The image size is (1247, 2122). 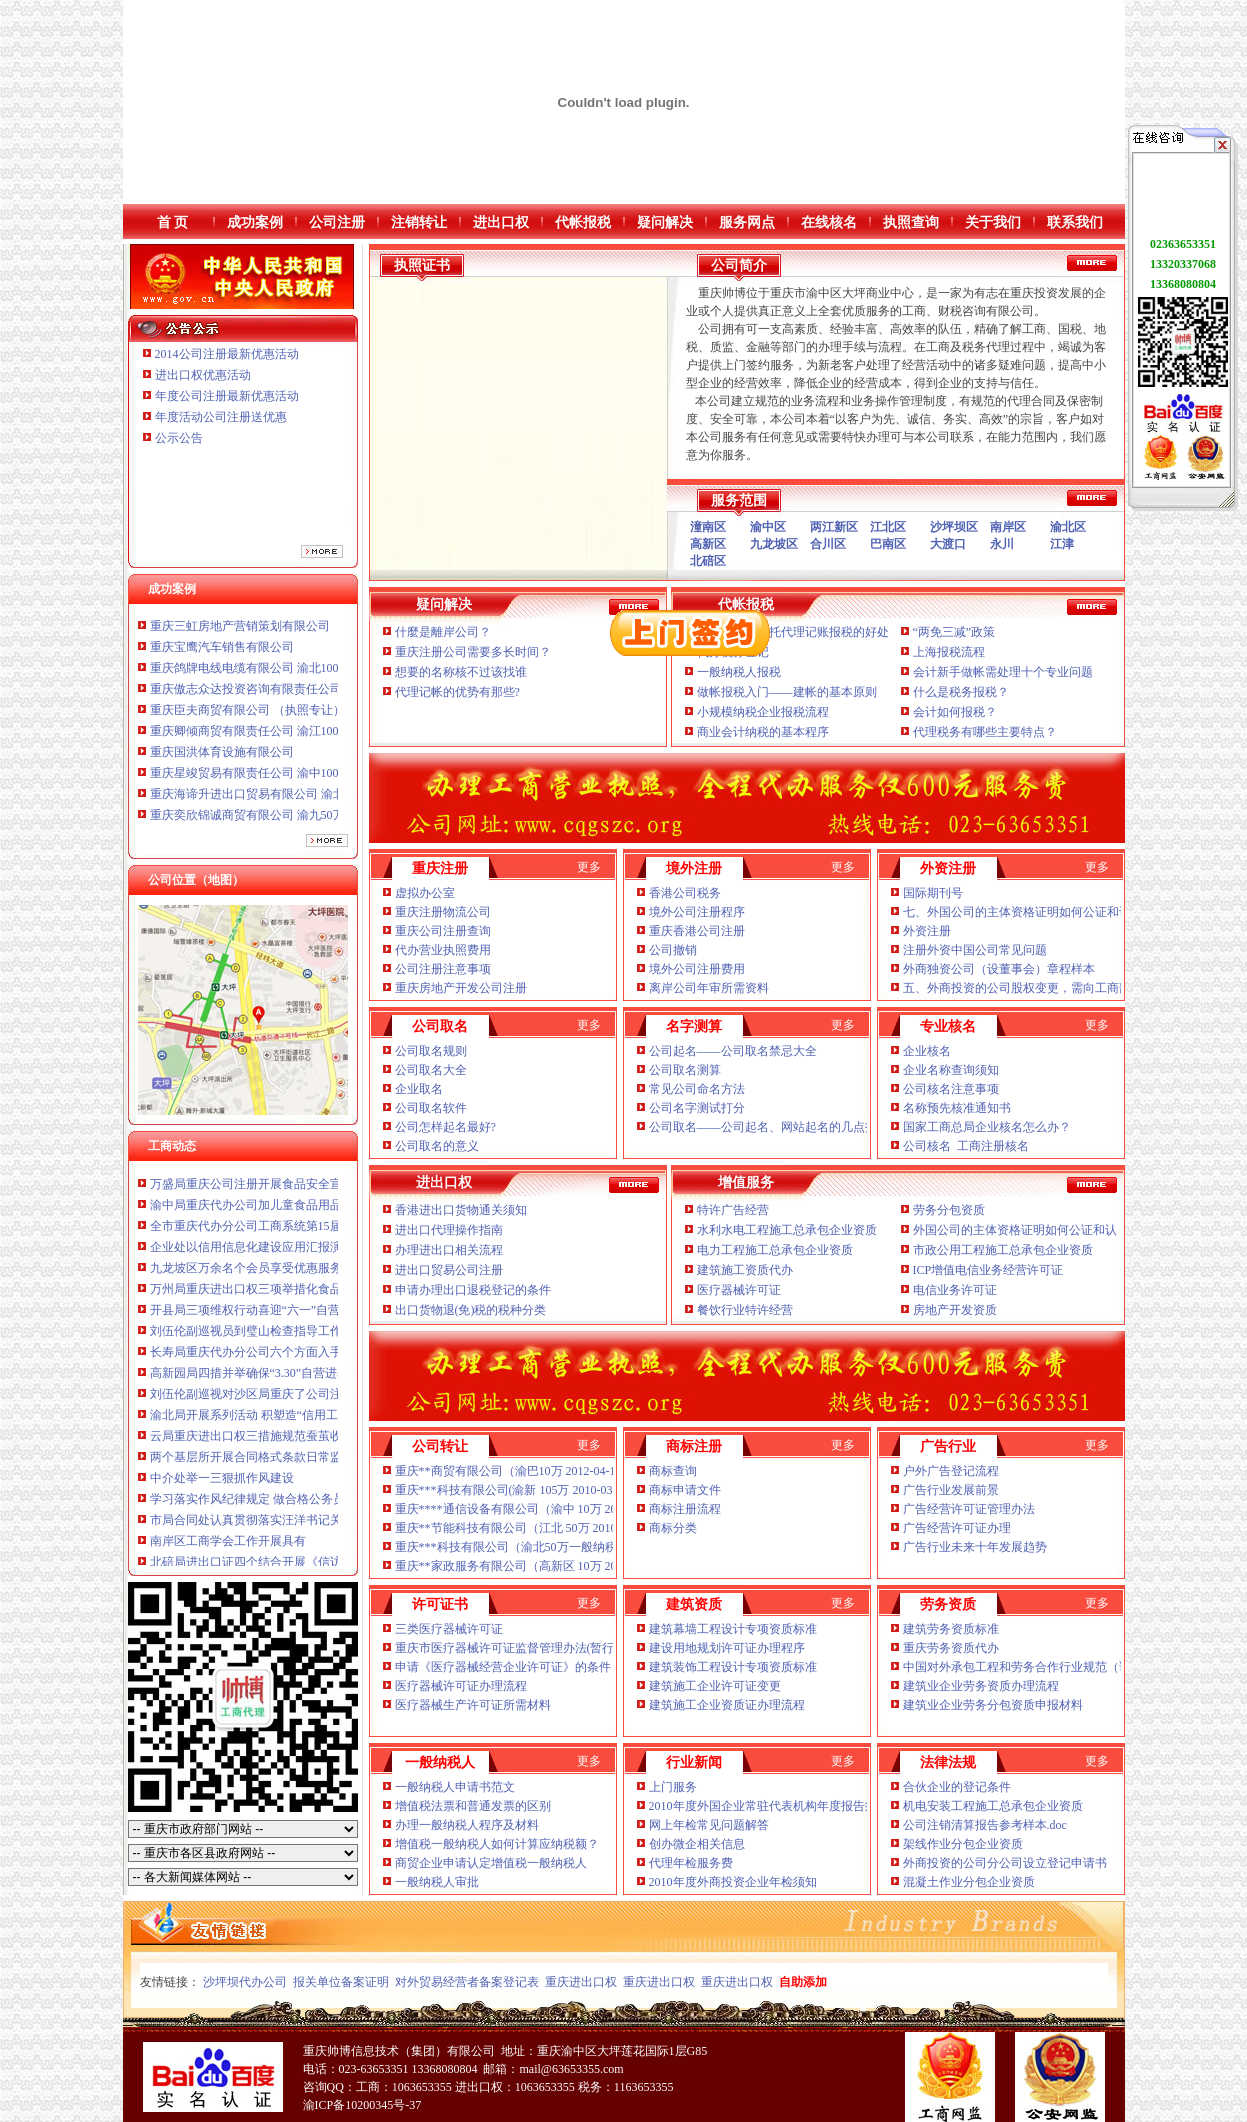 What do you see at coordinates (985, 732) in the screenshot?
I see `代理税务有哪些主要特点？` at bounding box center [985, 732].